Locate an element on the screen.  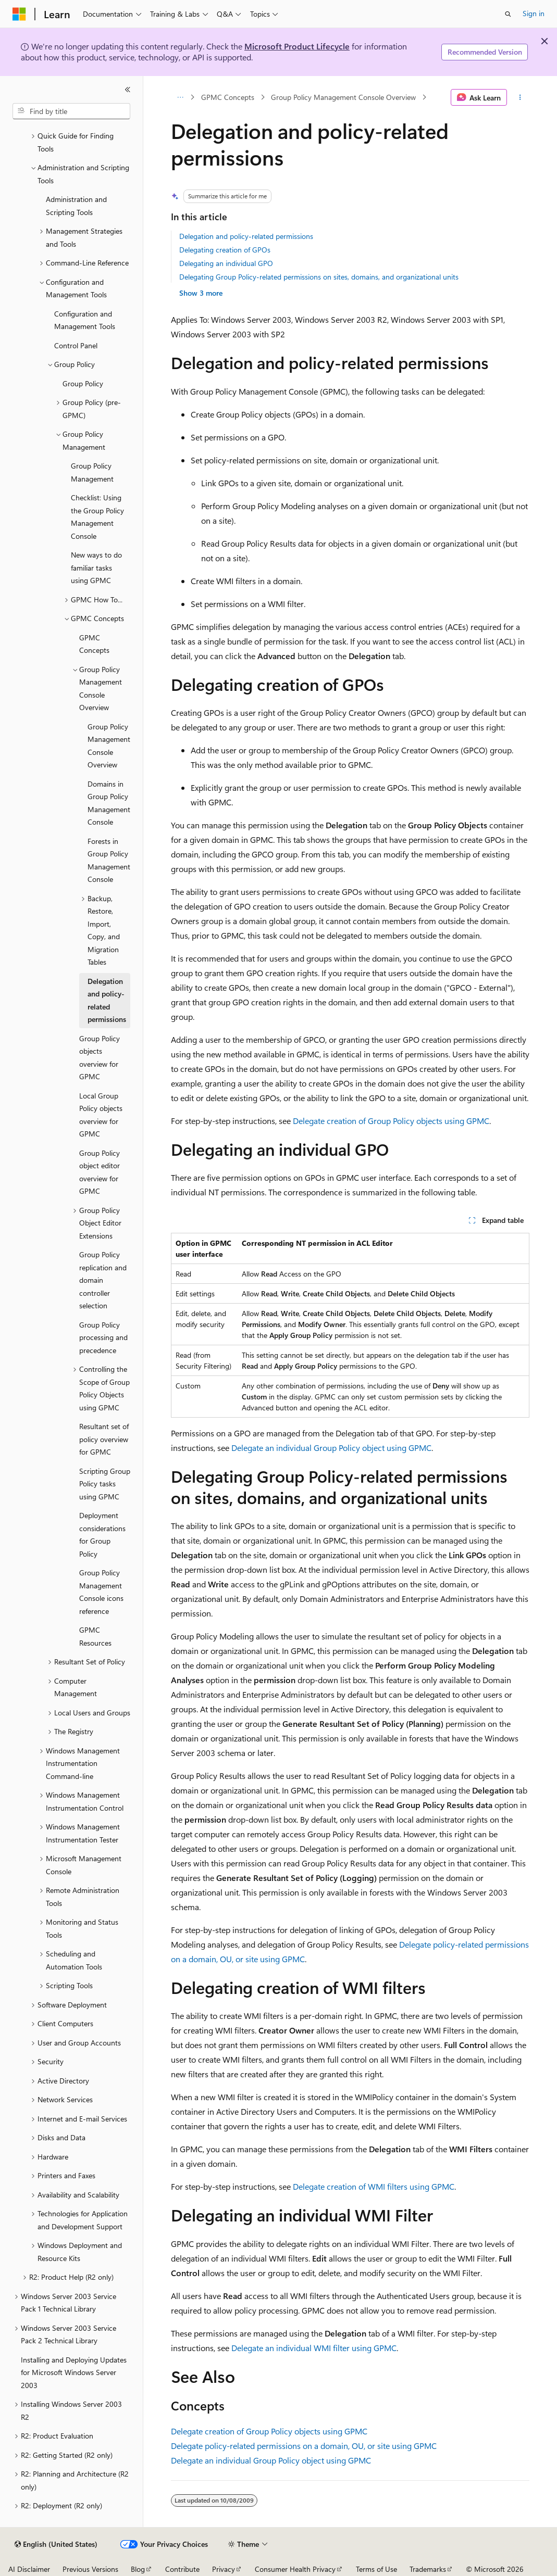
Checklist: Using the Group Policy Management Console [treeitem] is located at coordinates (97, 517).